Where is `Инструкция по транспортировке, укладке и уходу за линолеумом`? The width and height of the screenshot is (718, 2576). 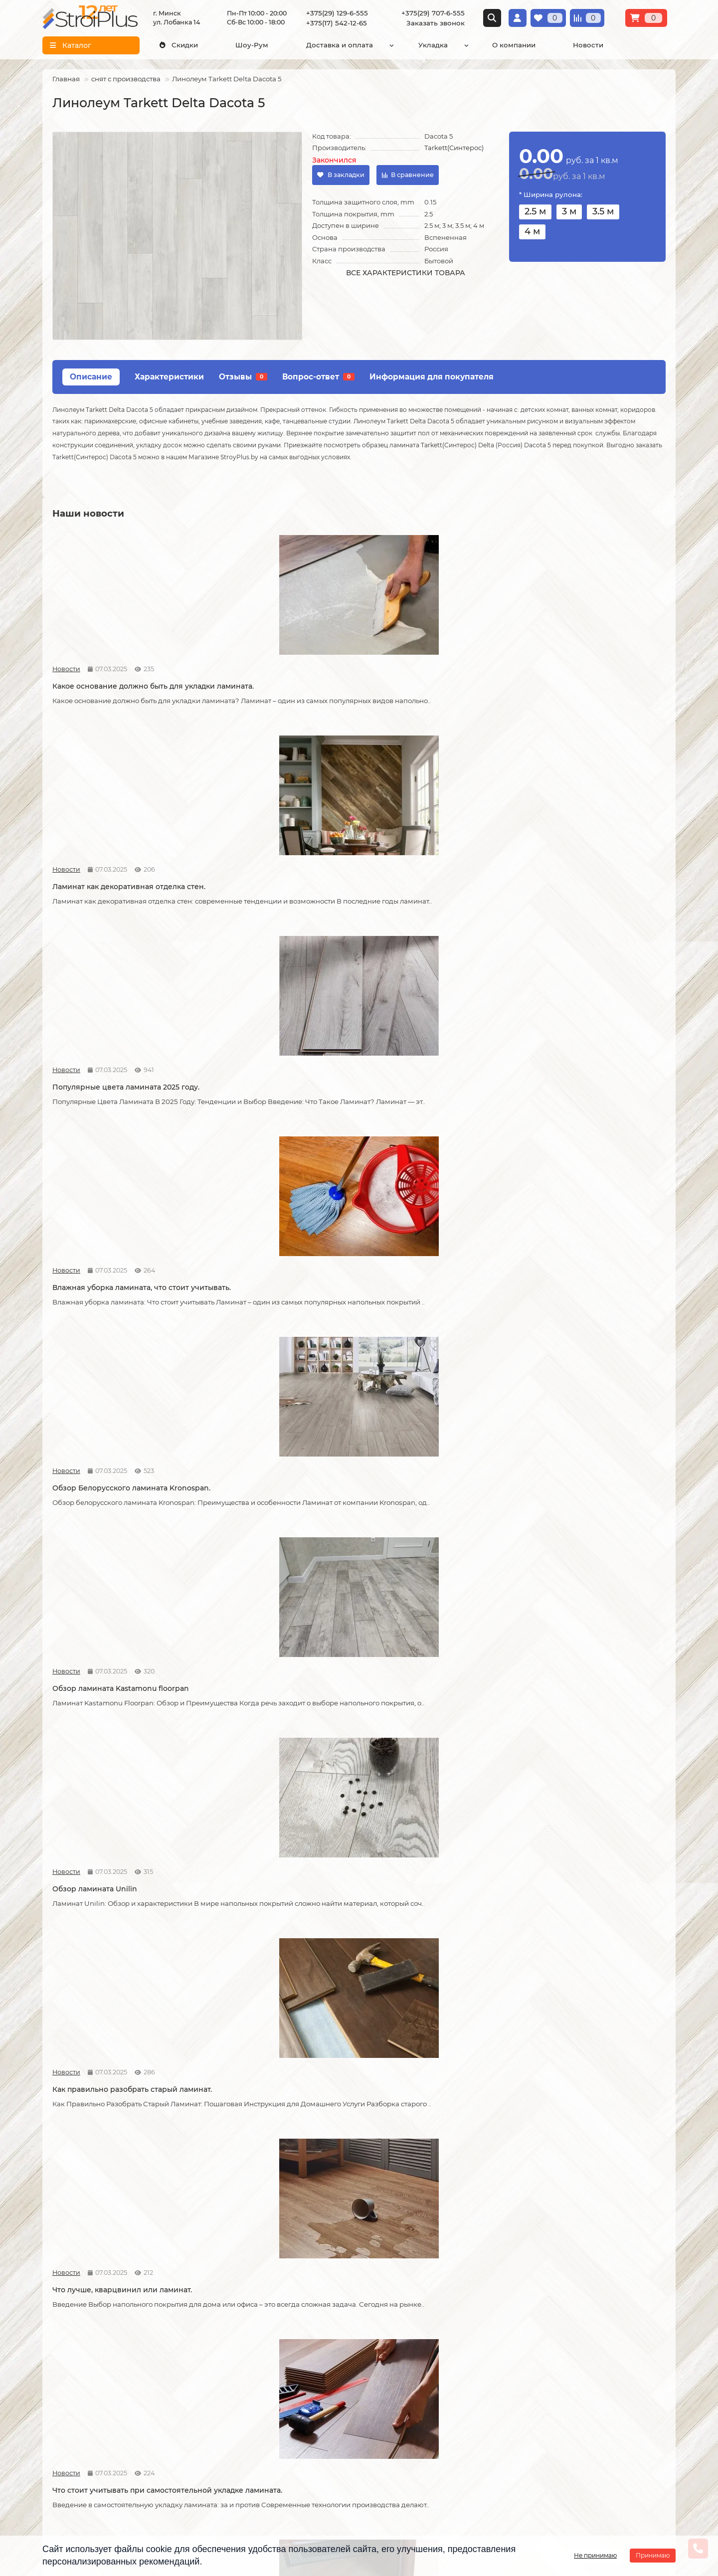
Инструкция по транспортировке, укладке и уходу за линолеумом is located at coordinates (90, 2459).